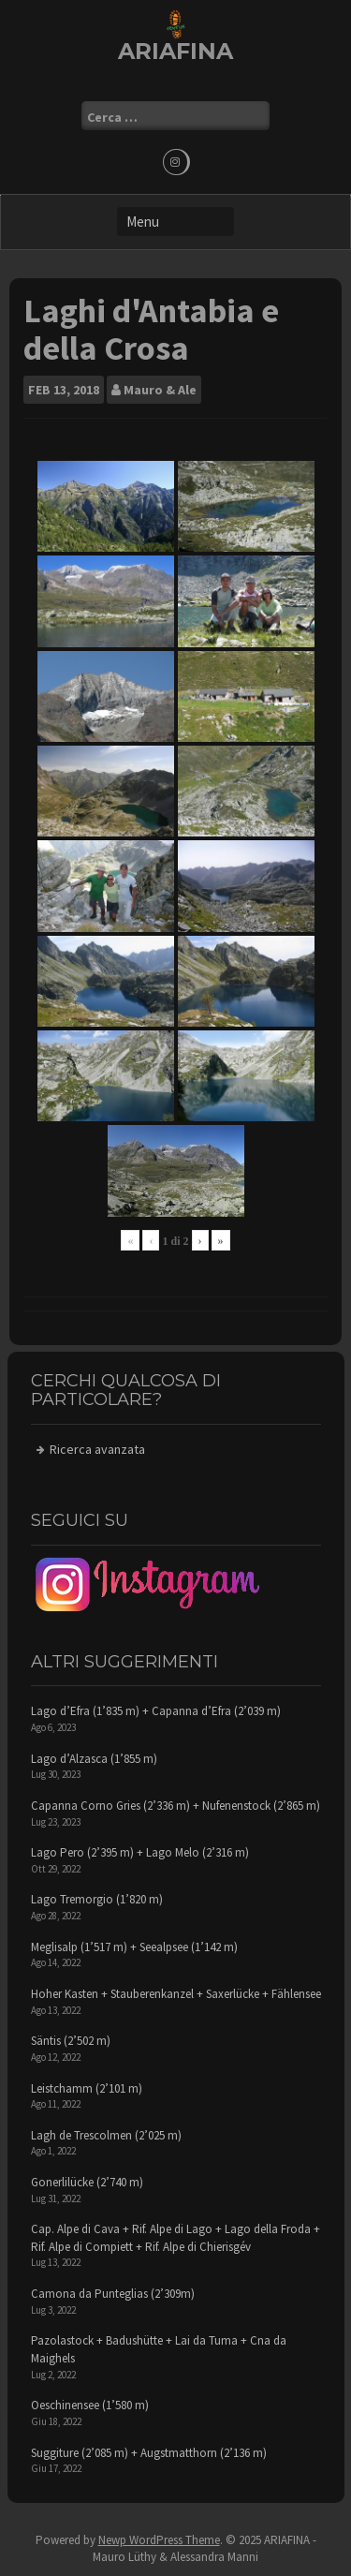 The width and height of the screenshot is (351, 2576). Describe the element at coordinates (70, 2041) in the screenshot. I see `Säntis (2’502 m)` at that location.